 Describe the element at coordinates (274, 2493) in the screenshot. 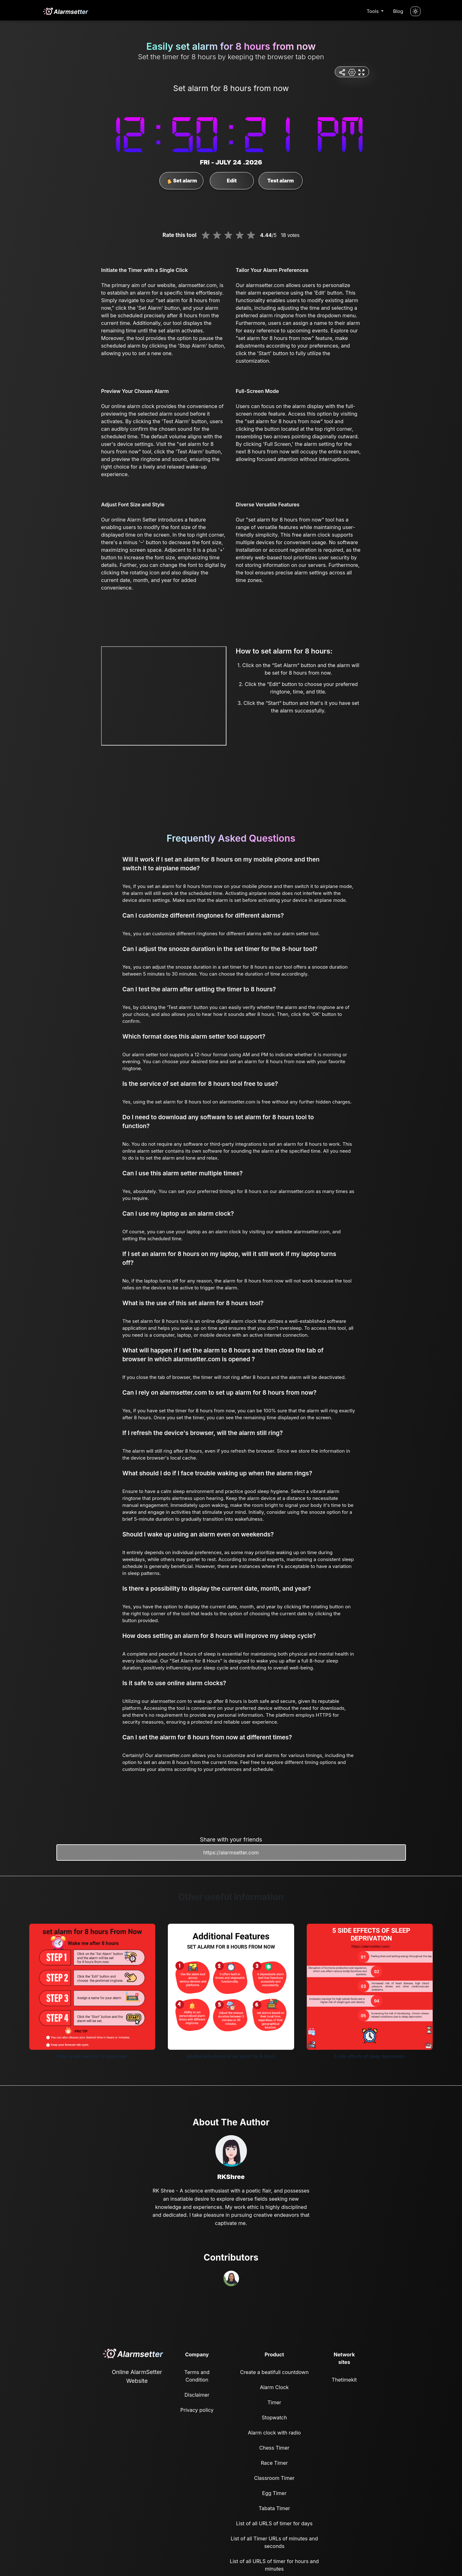

I see `Egg Timer` at that location.